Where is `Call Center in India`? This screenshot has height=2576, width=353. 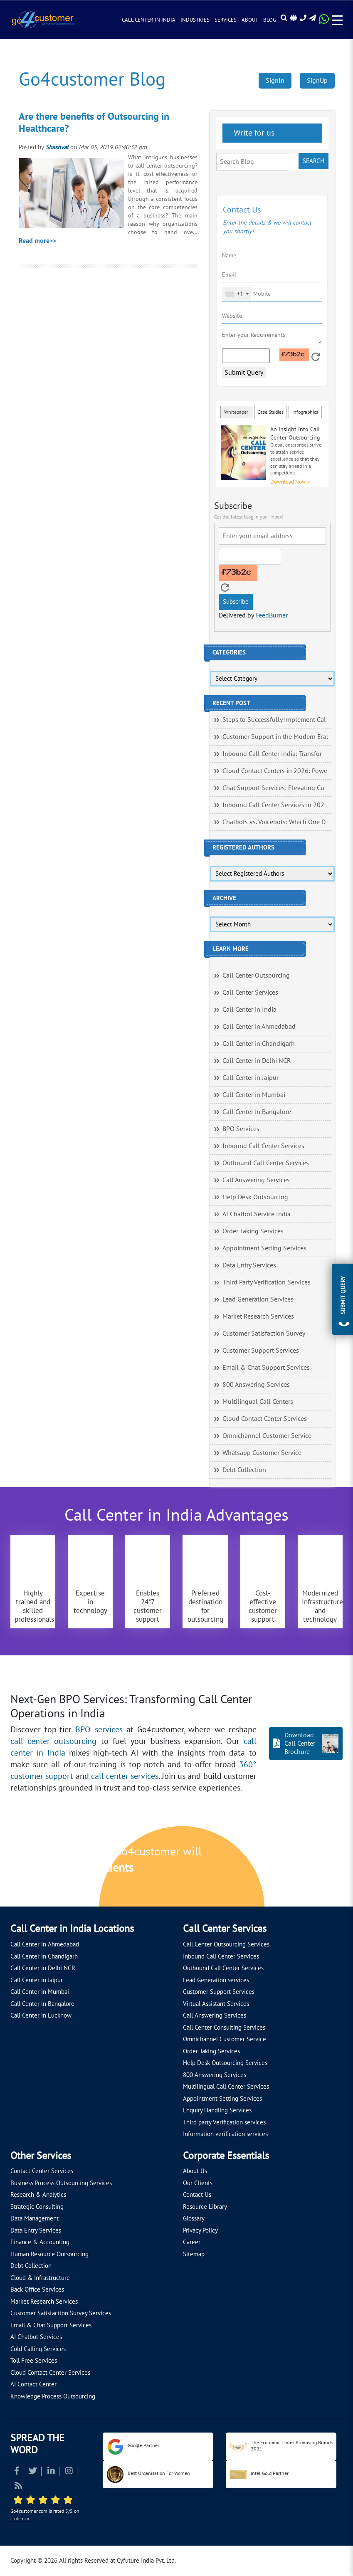
Call Center in India is located at coordinates (148, 20).